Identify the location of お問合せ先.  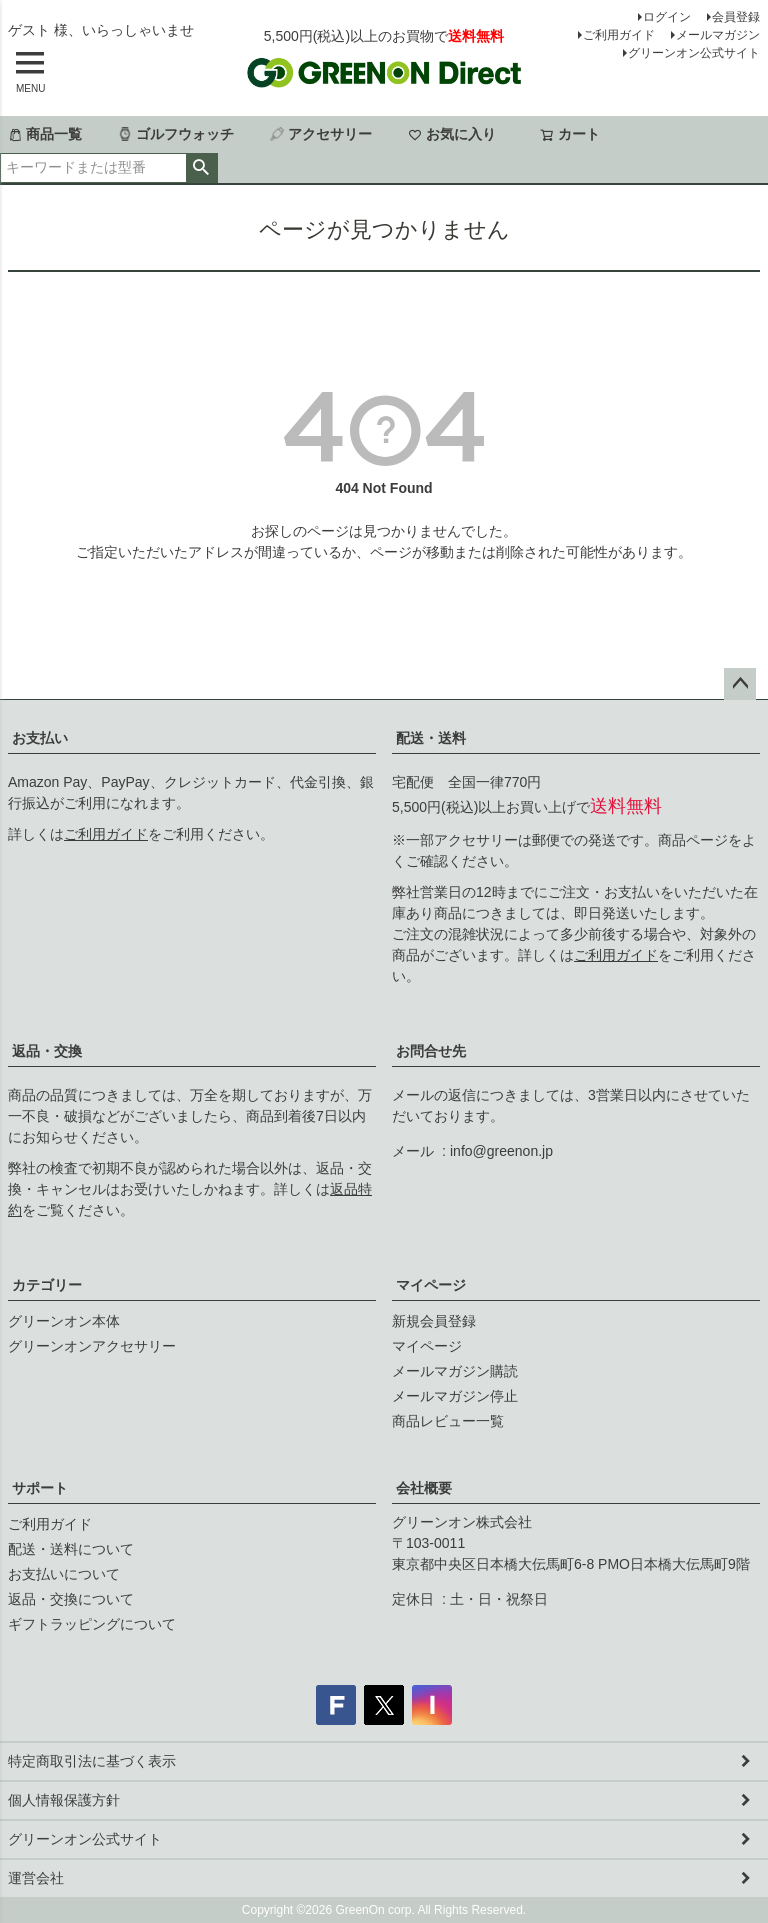
(431, 1051).